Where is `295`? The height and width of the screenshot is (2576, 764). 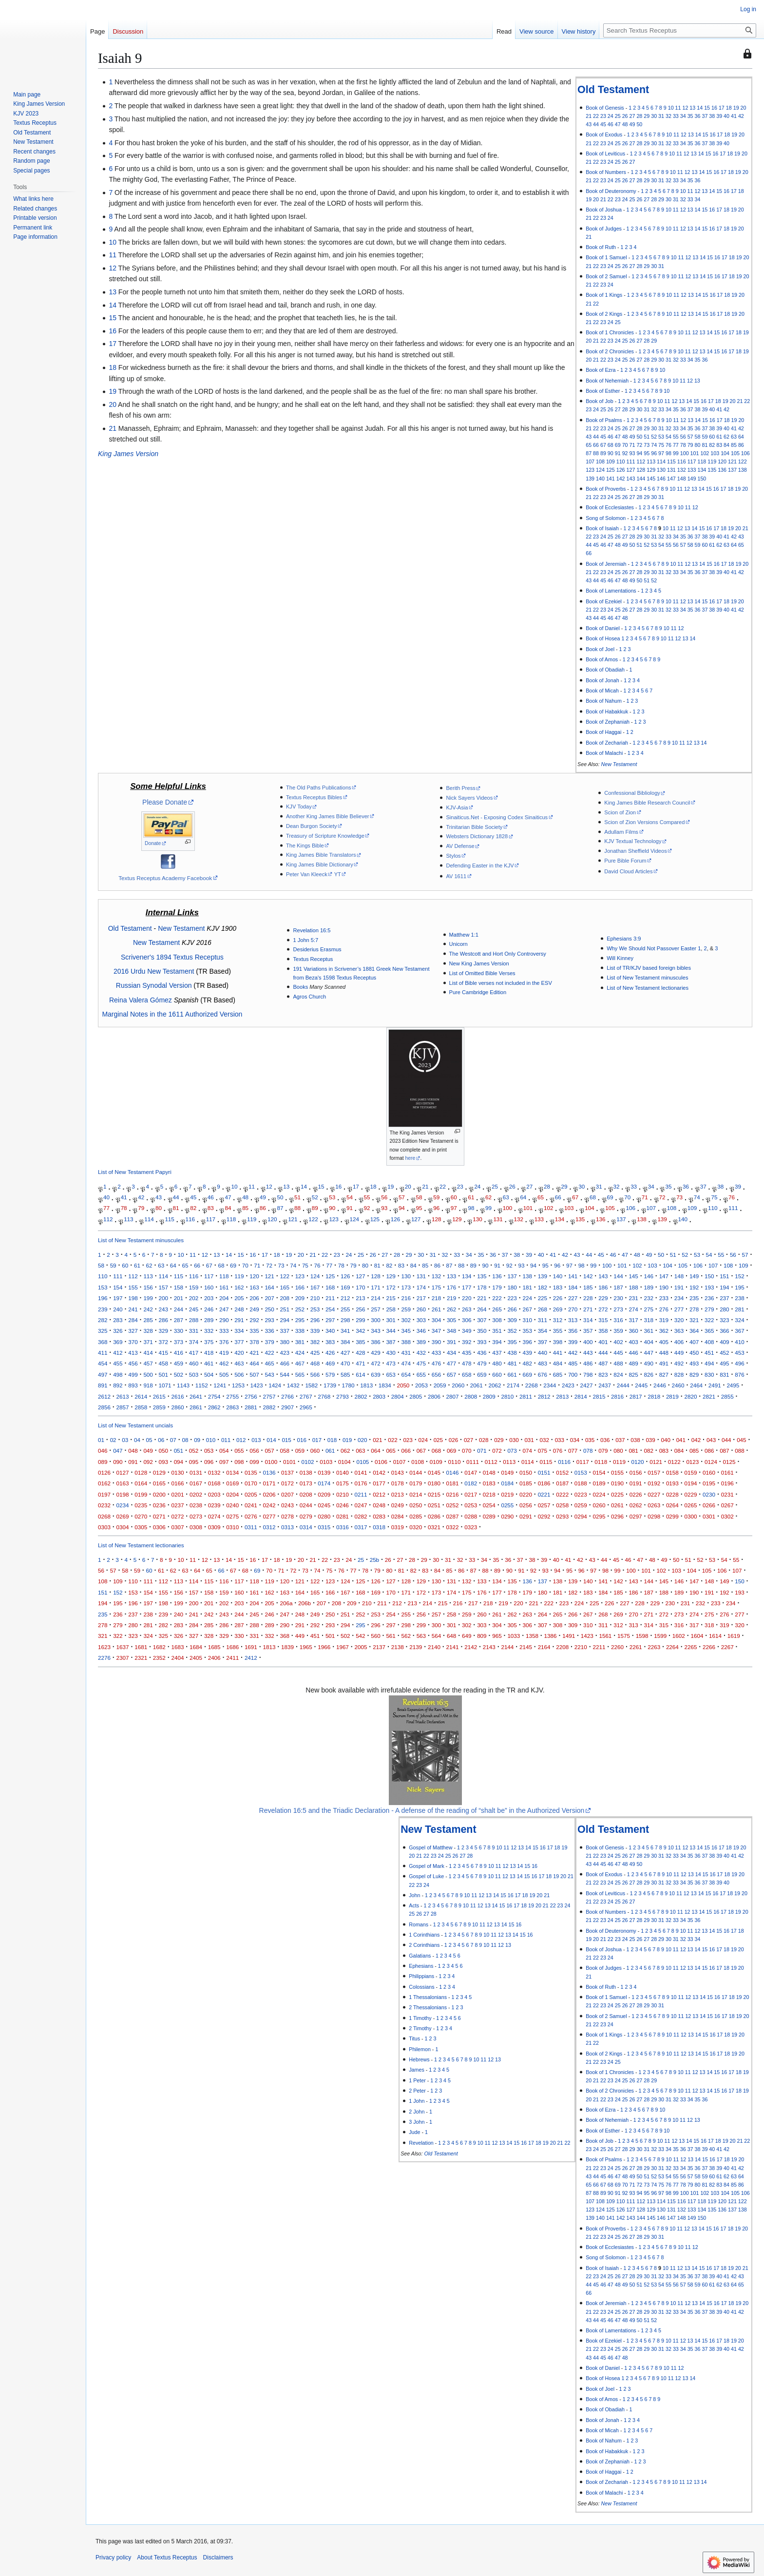 295 is located at coordinates (300, 1320).